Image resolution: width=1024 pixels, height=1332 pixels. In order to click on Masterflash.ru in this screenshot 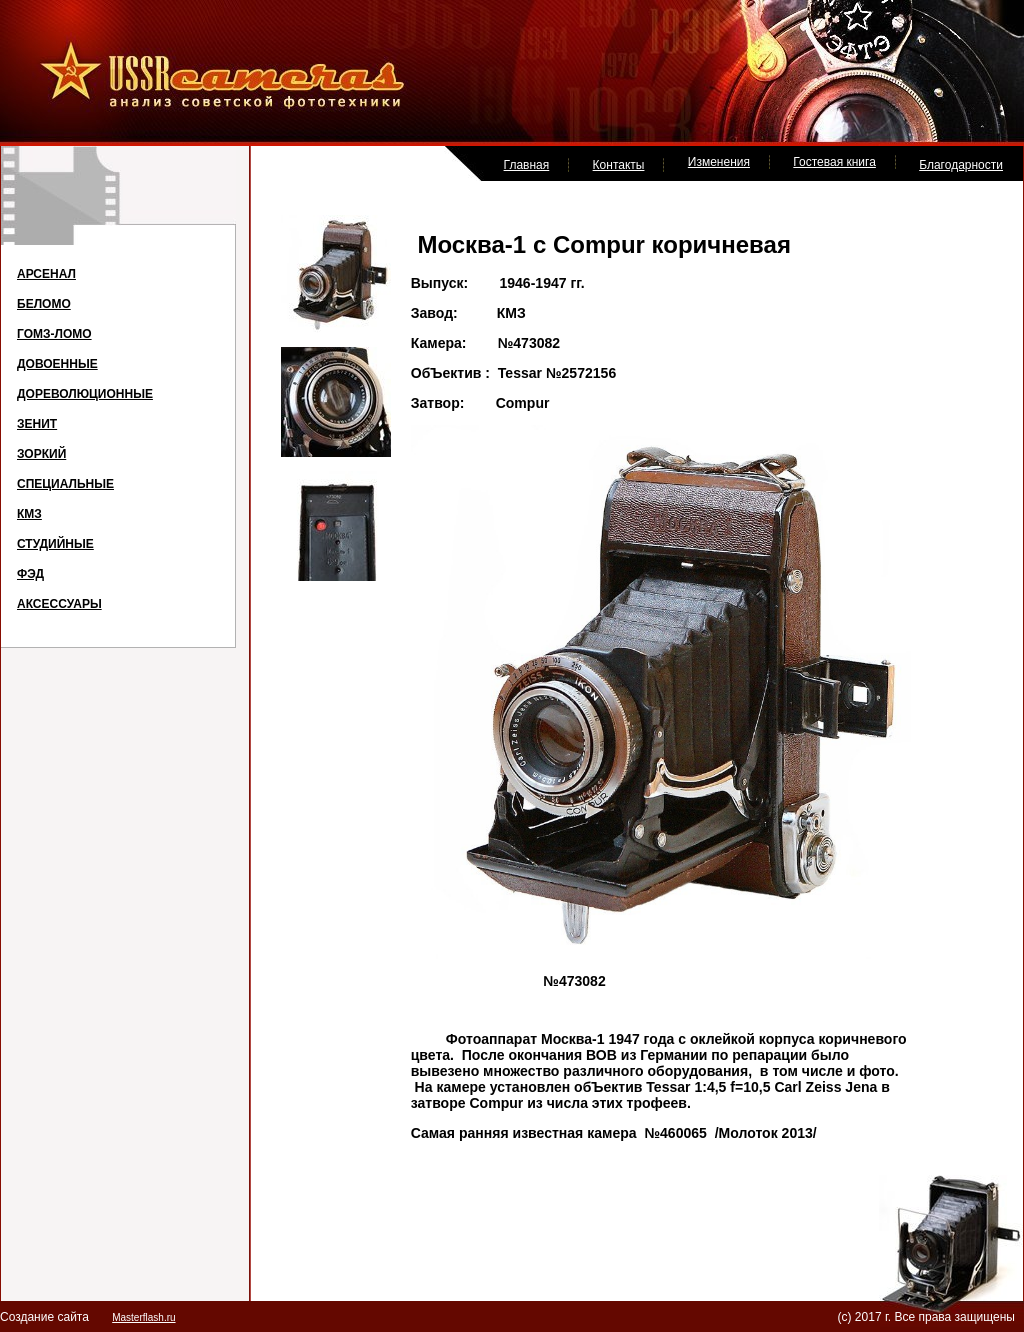, I will do `click(143, 1317)`.